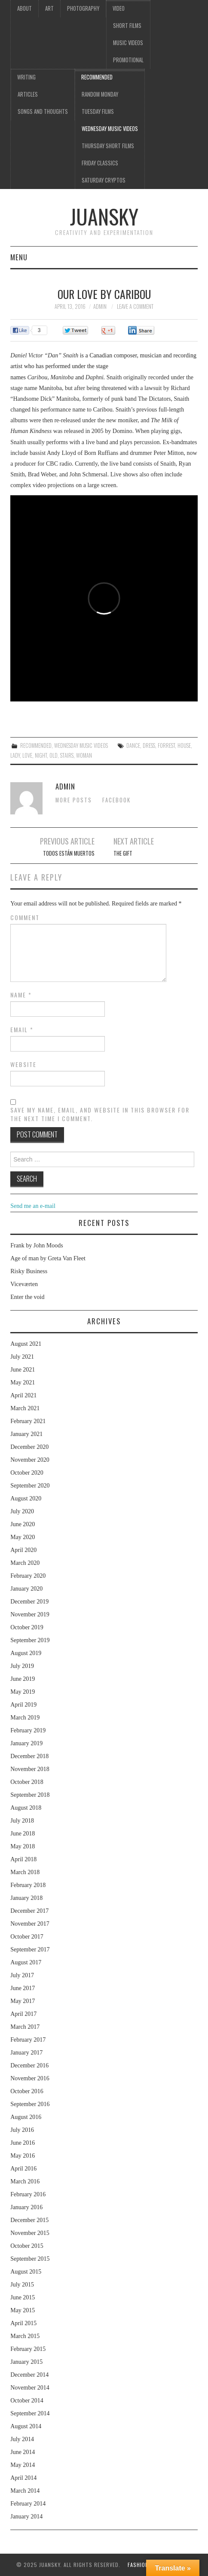 The image size is (208, 2576). Describe the element at coordinates (100, 1114) in the screenshot. I see `Save my name, email, and website in this browser for the next time I comment.` at that location.